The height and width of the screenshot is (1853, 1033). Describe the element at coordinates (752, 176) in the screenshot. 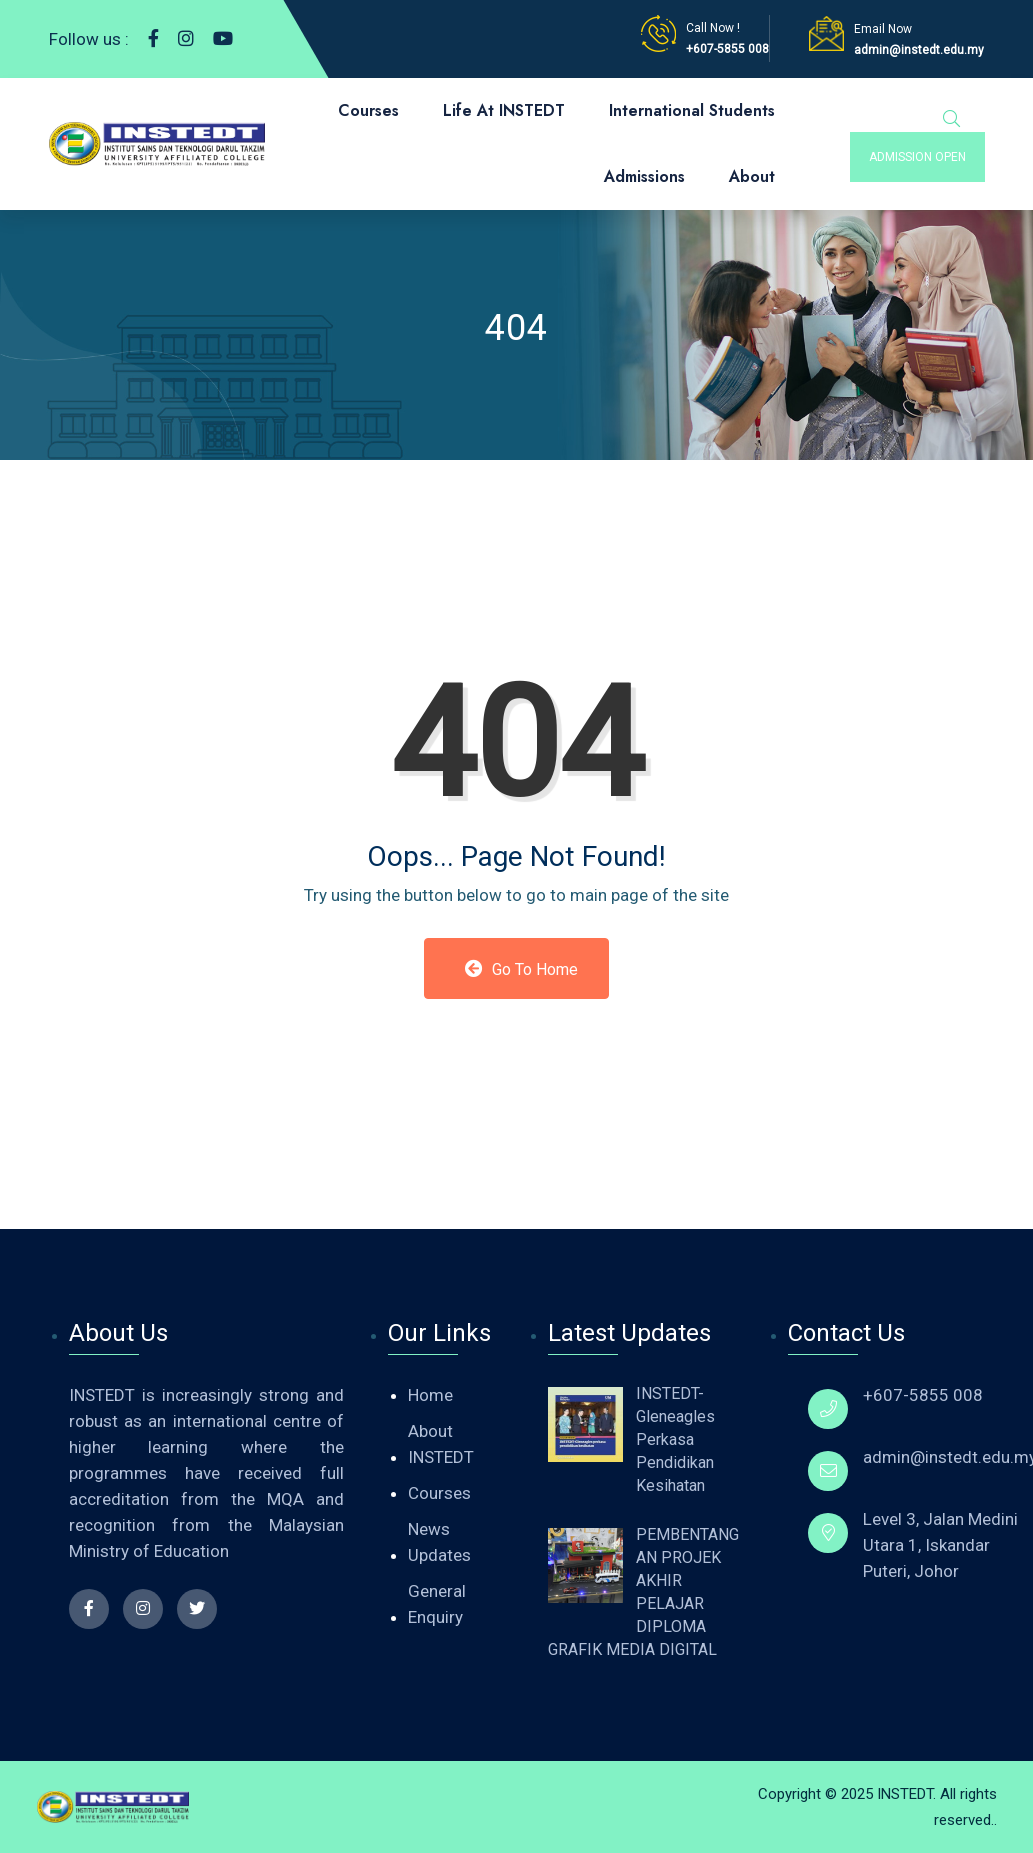

I see `About` at that location.